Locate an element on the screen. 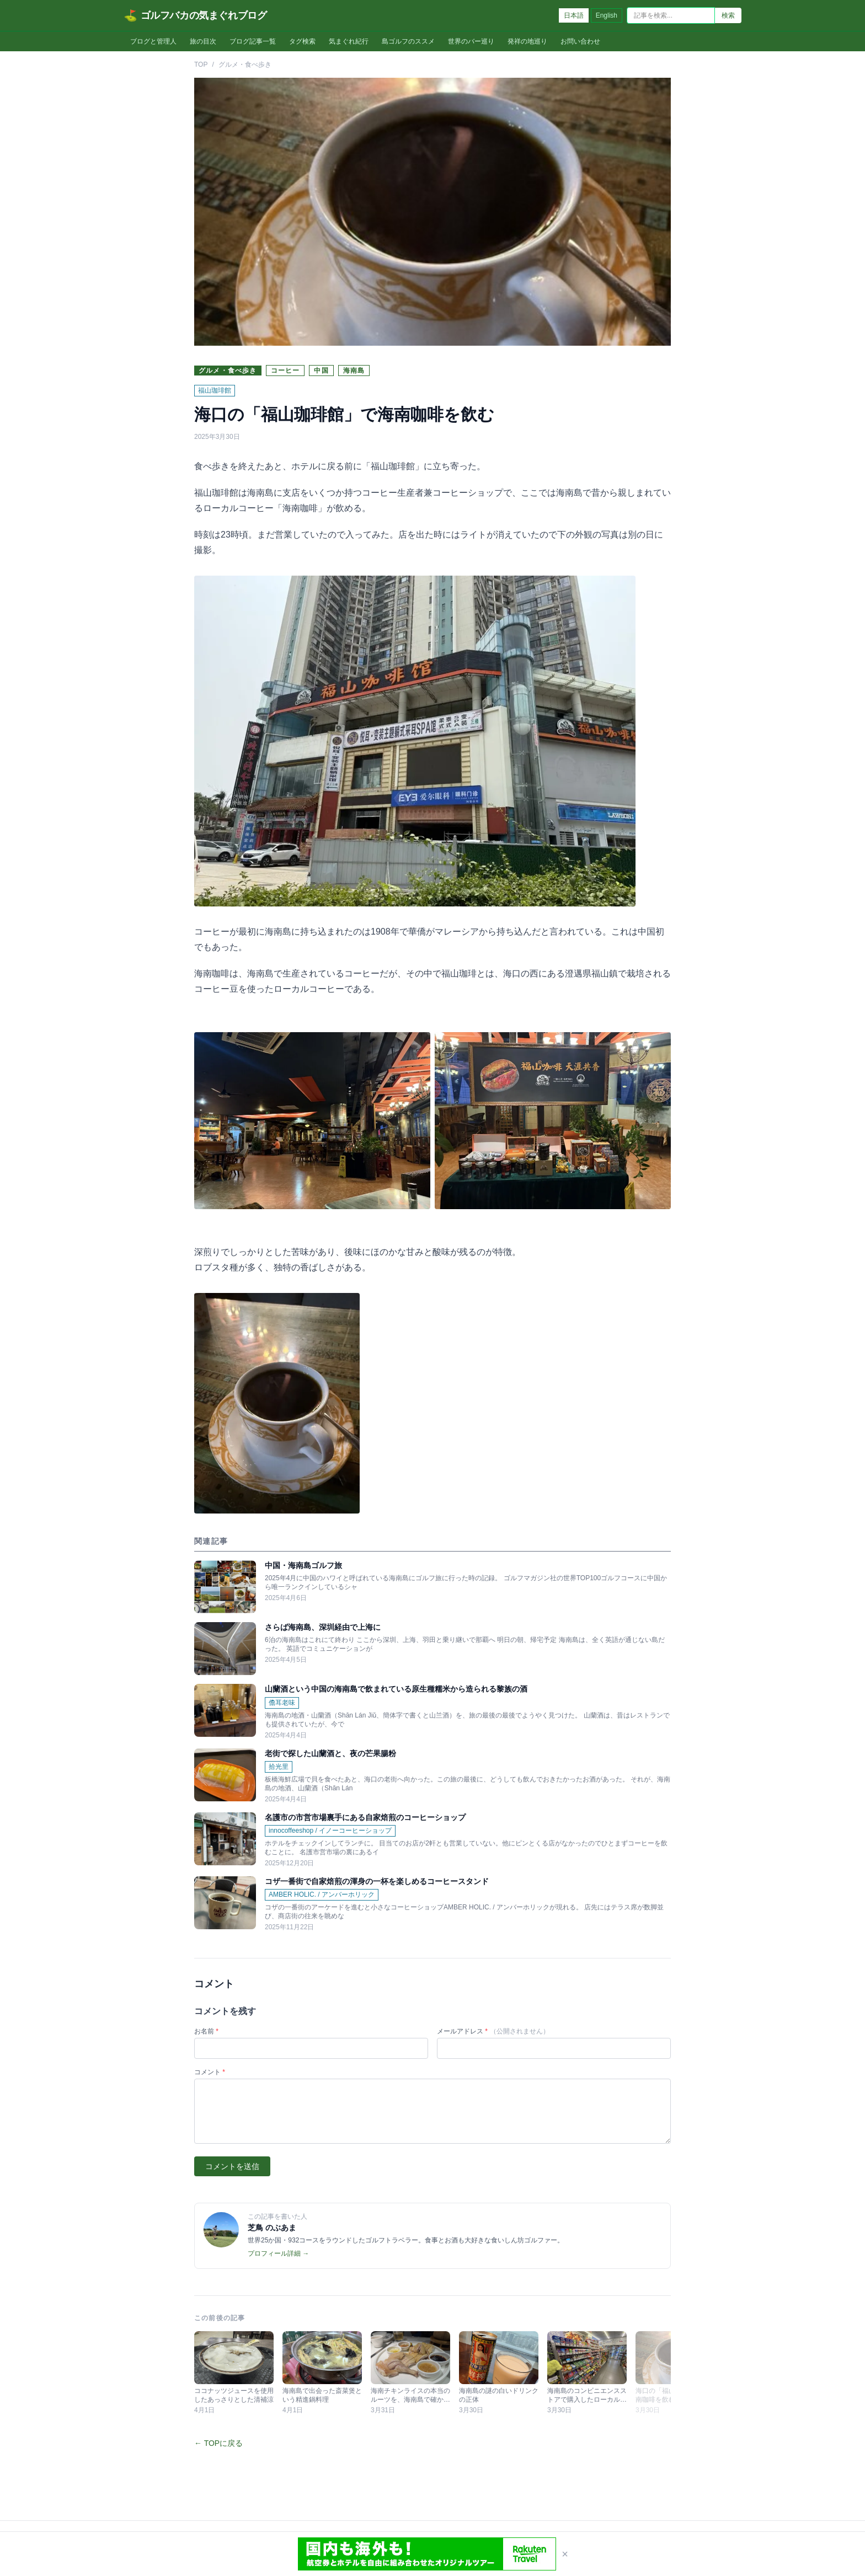 This screenshot has width=865, height=2576. コメントを送信 is located at coordinates (232, 2166).